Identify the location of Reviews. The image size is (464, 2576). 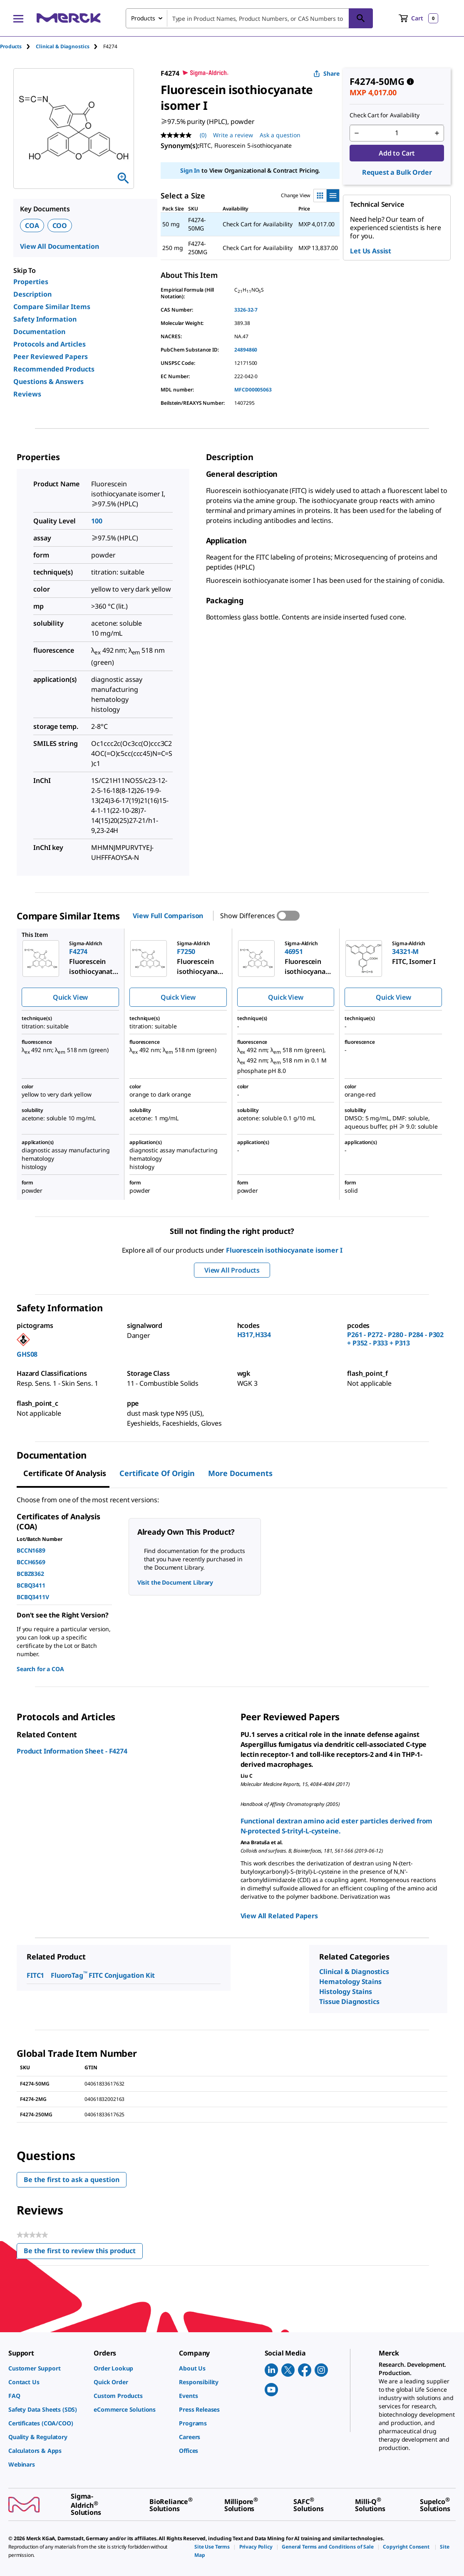
(27, 394).